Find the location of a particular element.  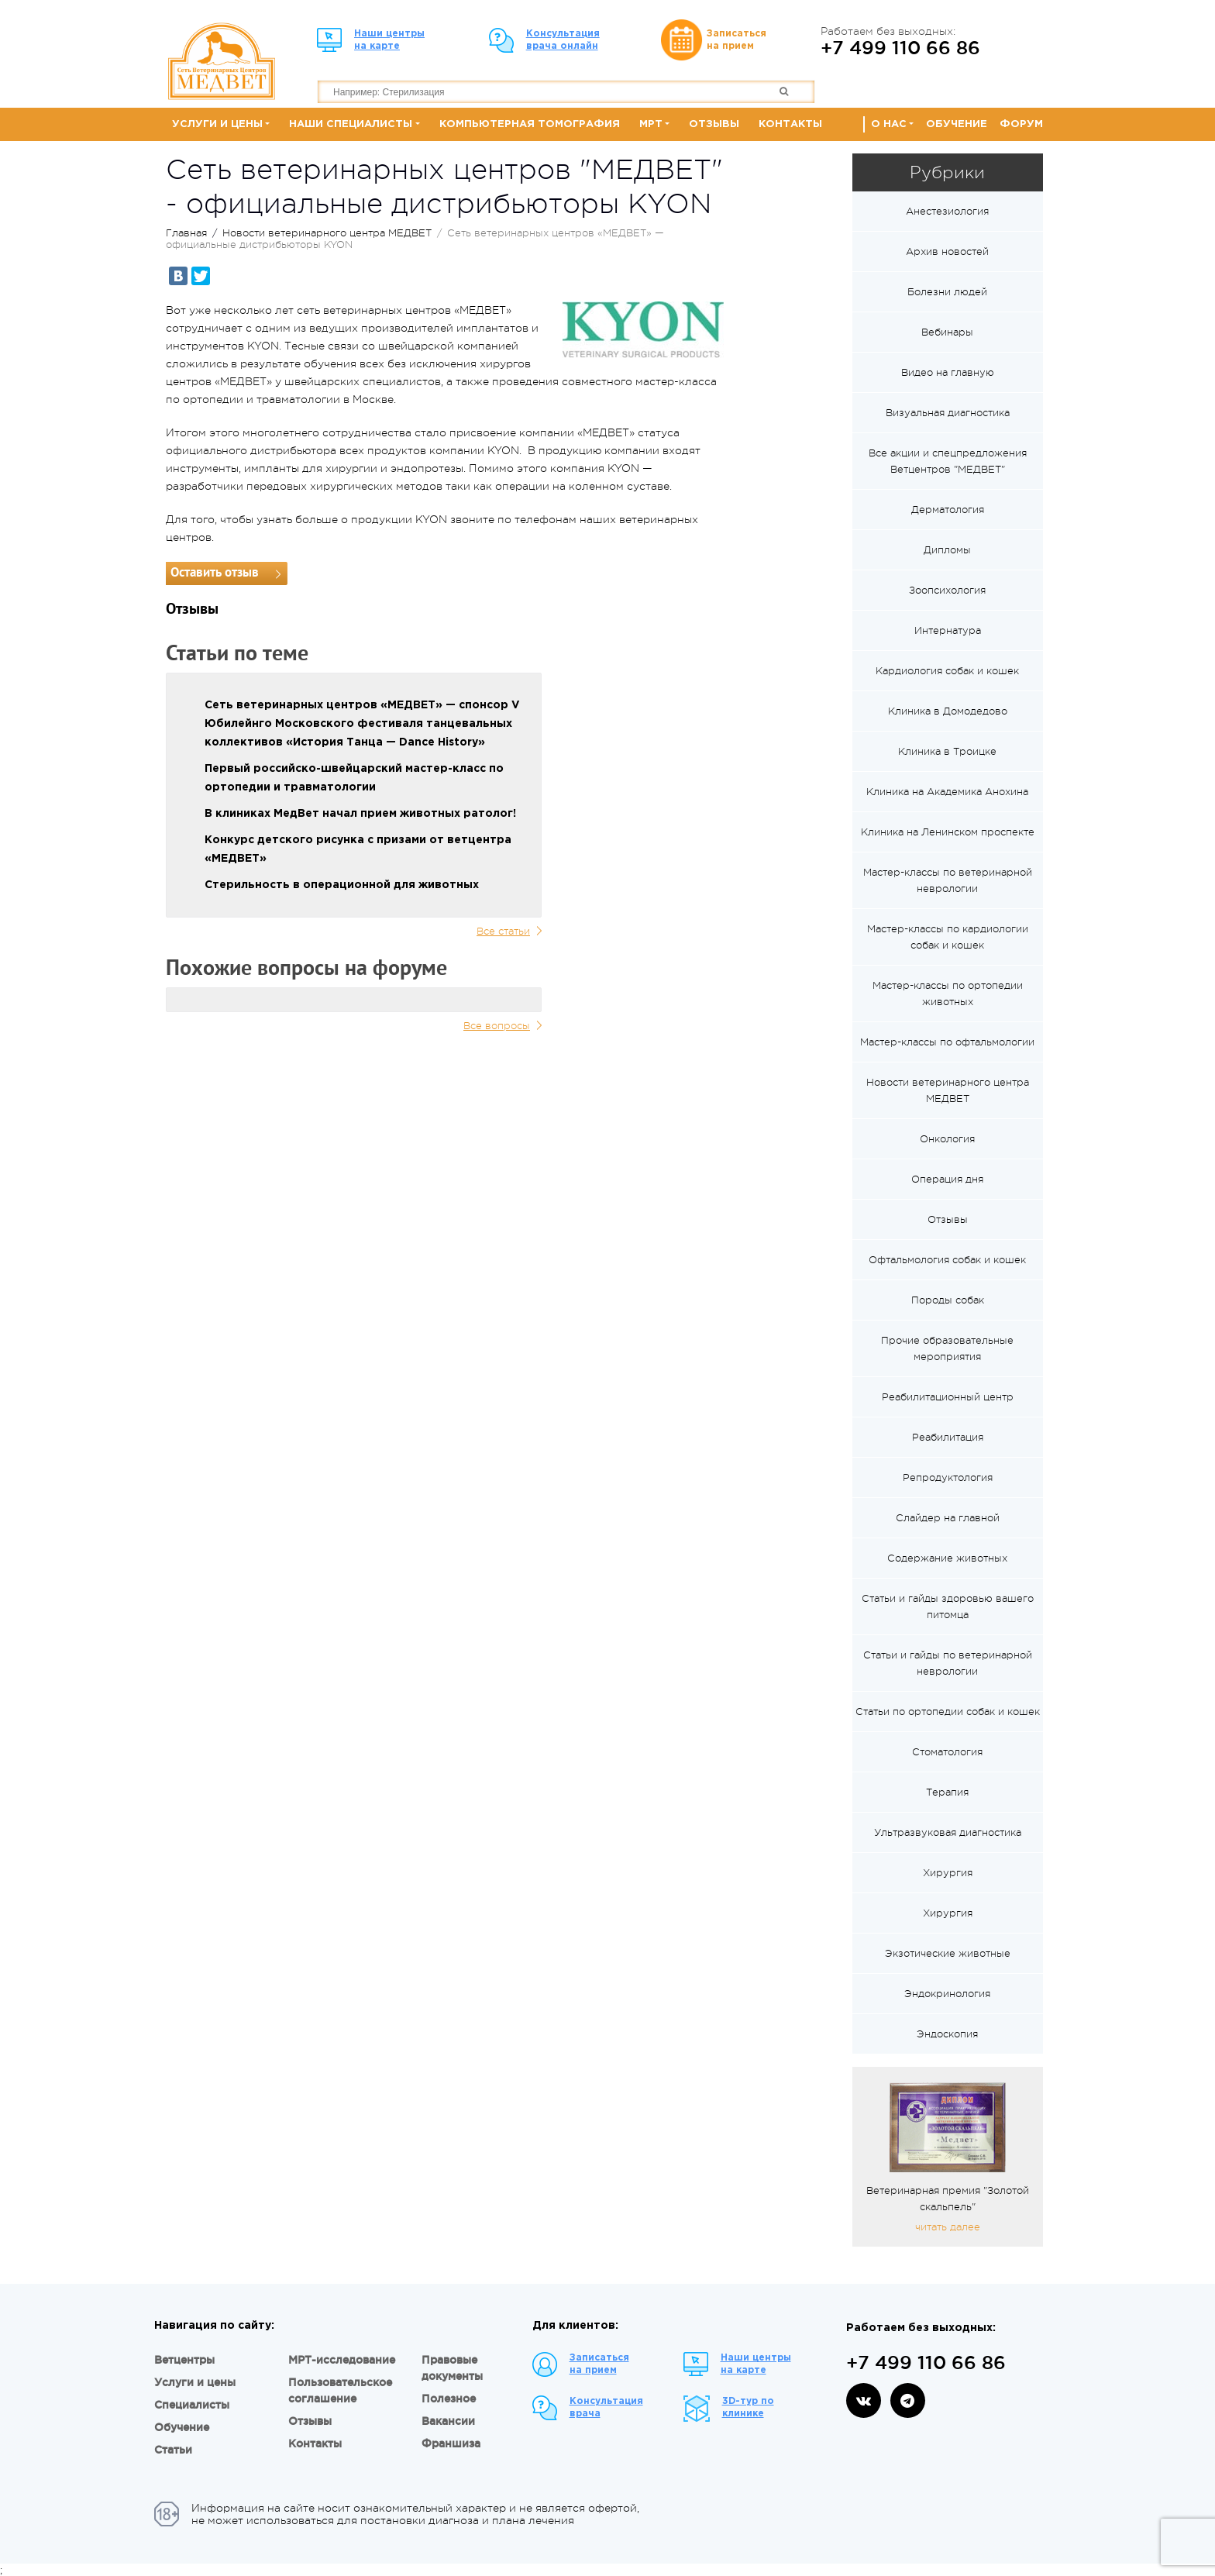

Клиника на Академика Анохина is located at coordinates (947, 791).